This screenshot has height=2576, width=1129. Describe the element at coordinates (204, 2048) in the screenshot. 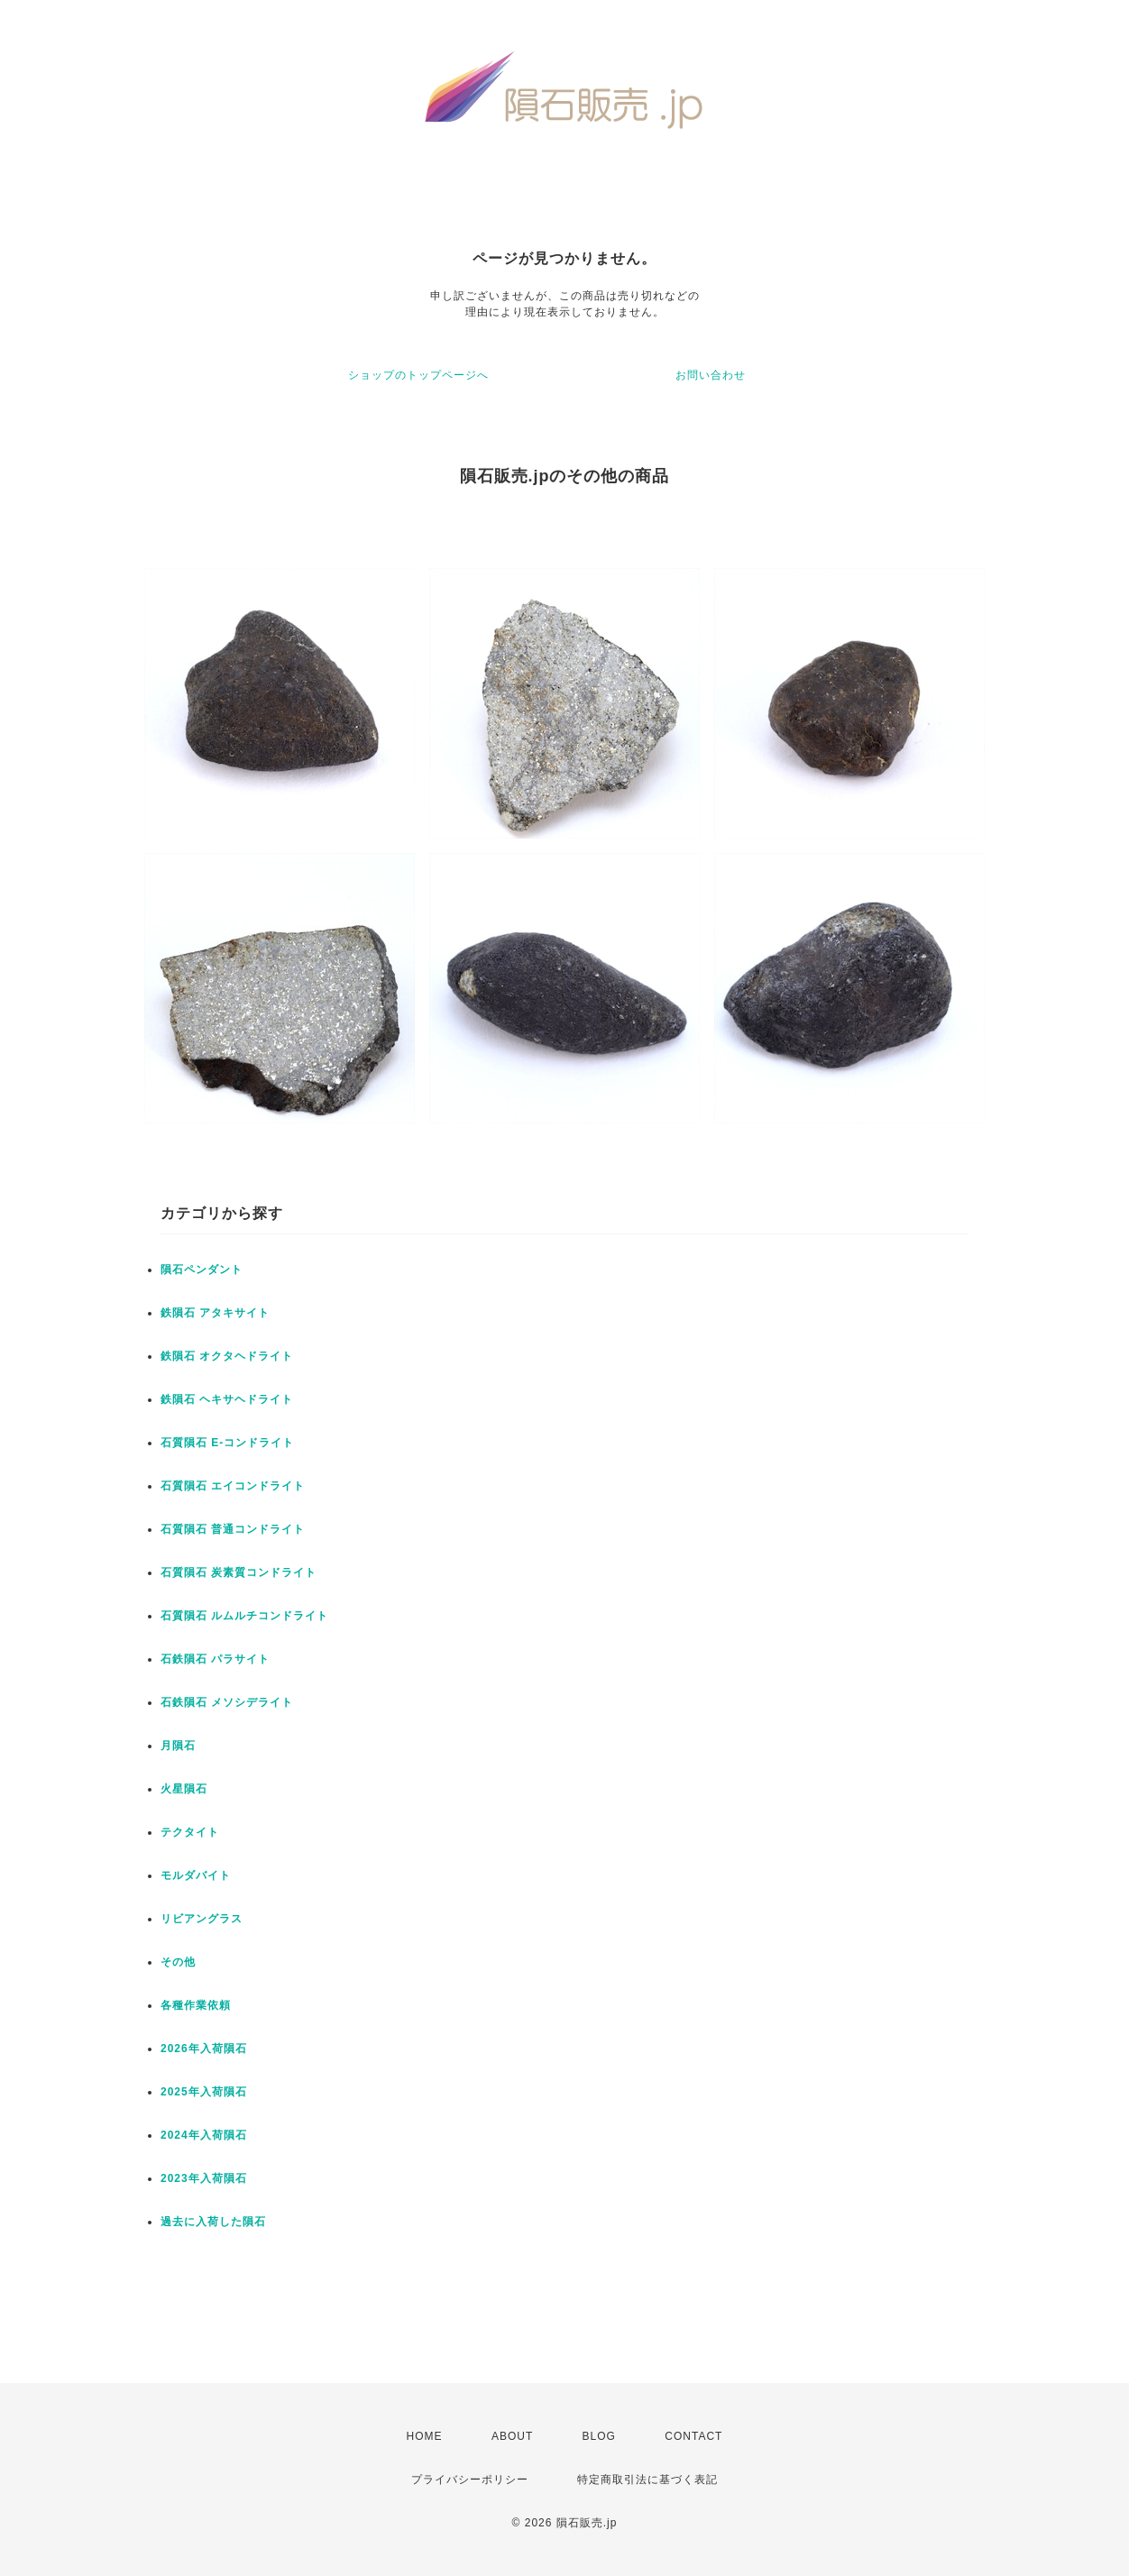

I see `2026年入荷隕石` at that location.